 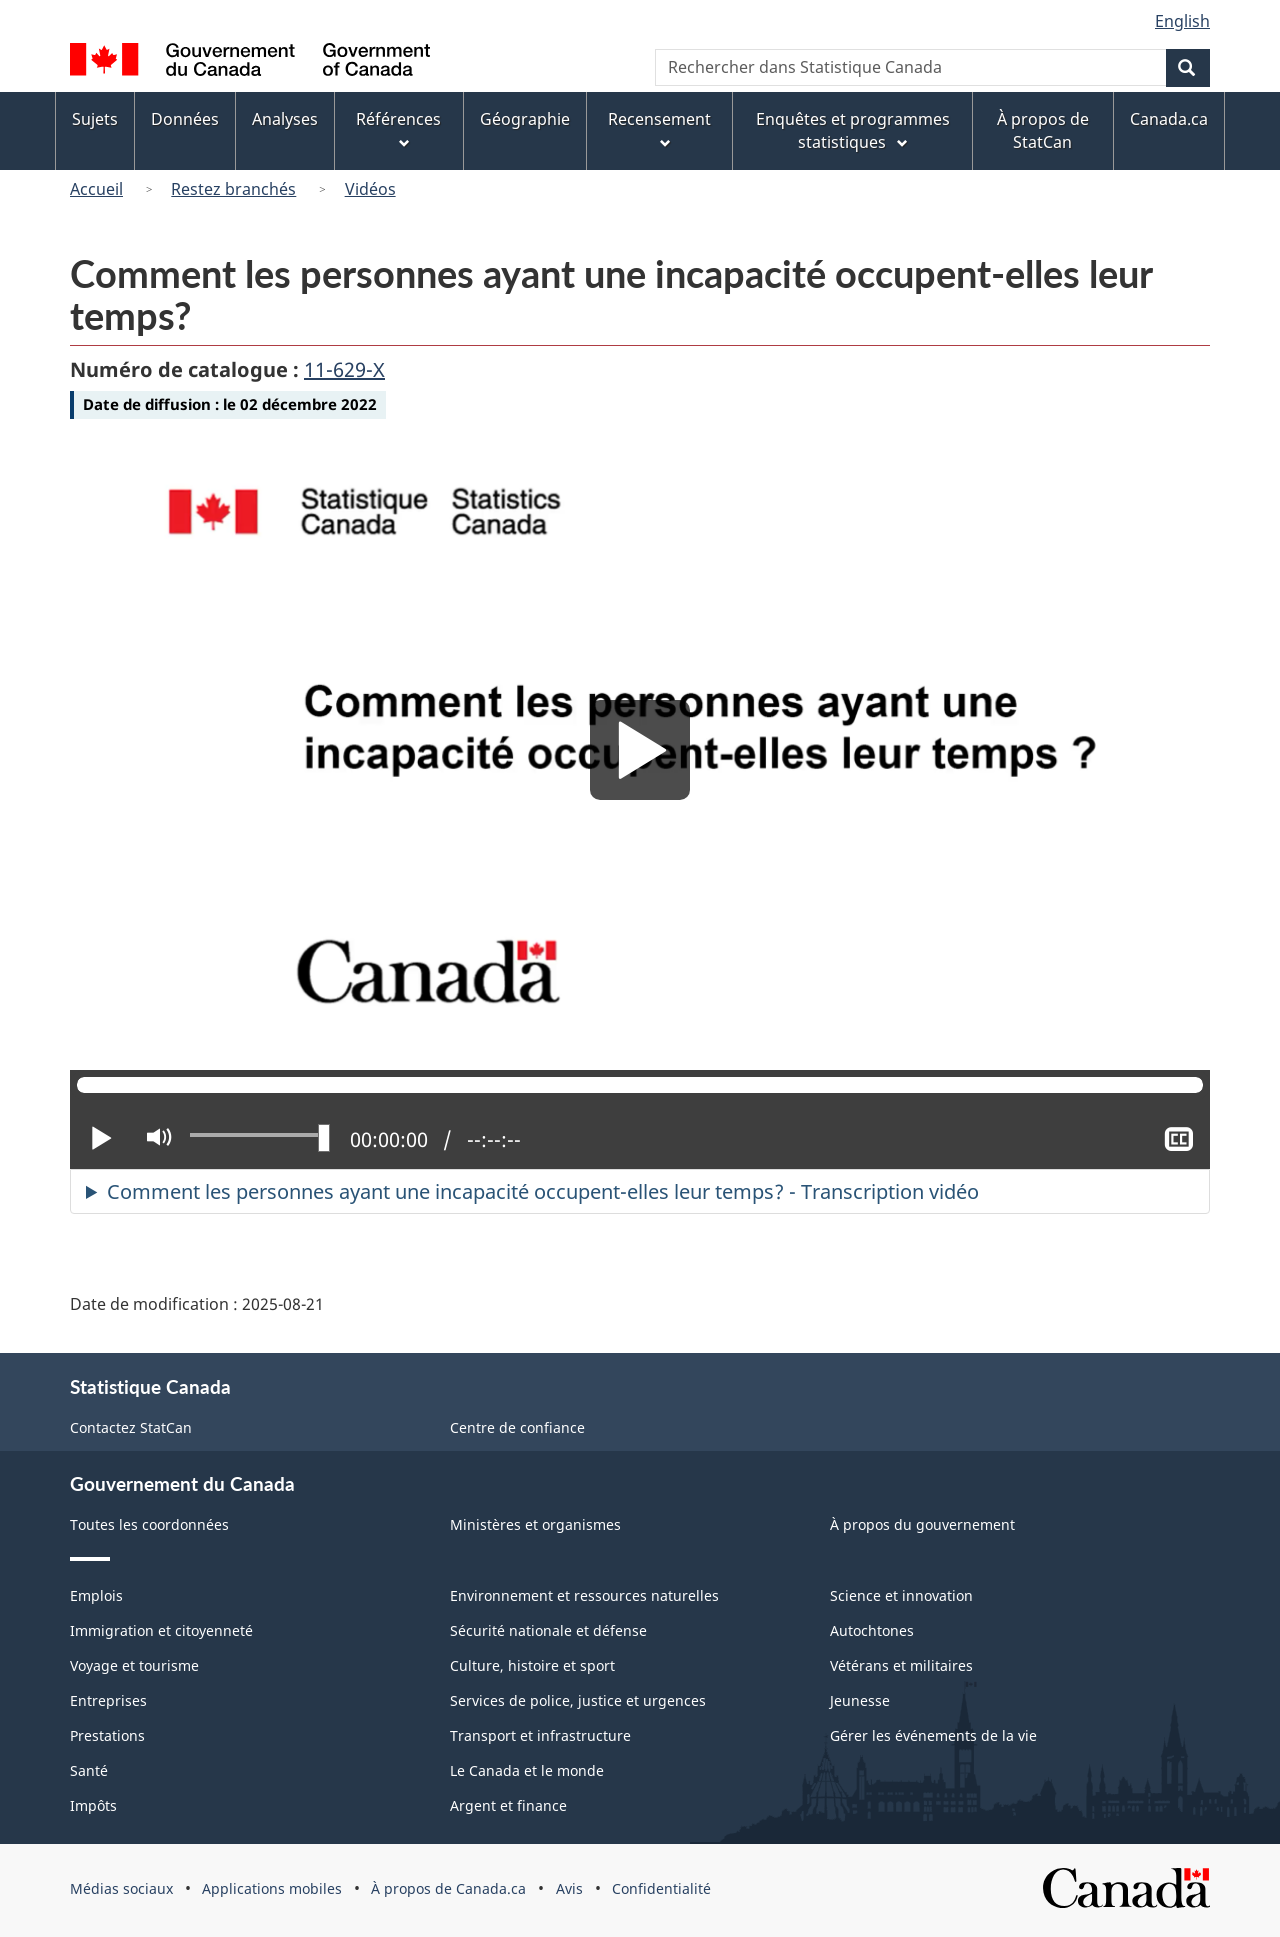 What do you see at coordinates (89, 1770) in the screenshot?
I see `Santé` at bounding box center [89, 1770].